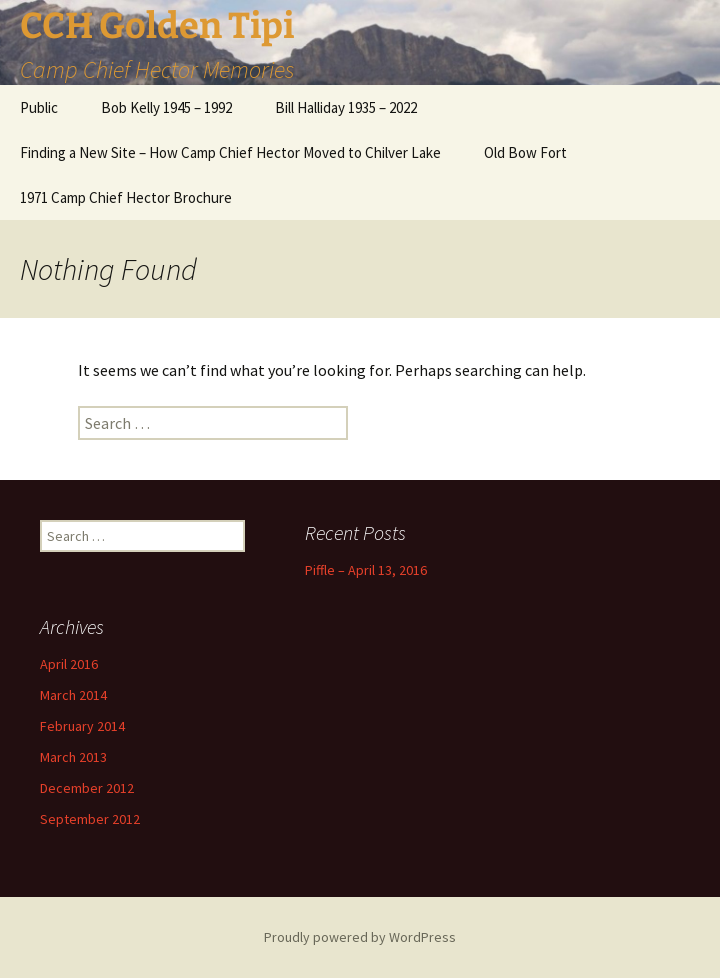 The height and width of the screenshot is (978, 720). I want to click on 1971 Camp Chief Hector Brochure, so click(126, 197).